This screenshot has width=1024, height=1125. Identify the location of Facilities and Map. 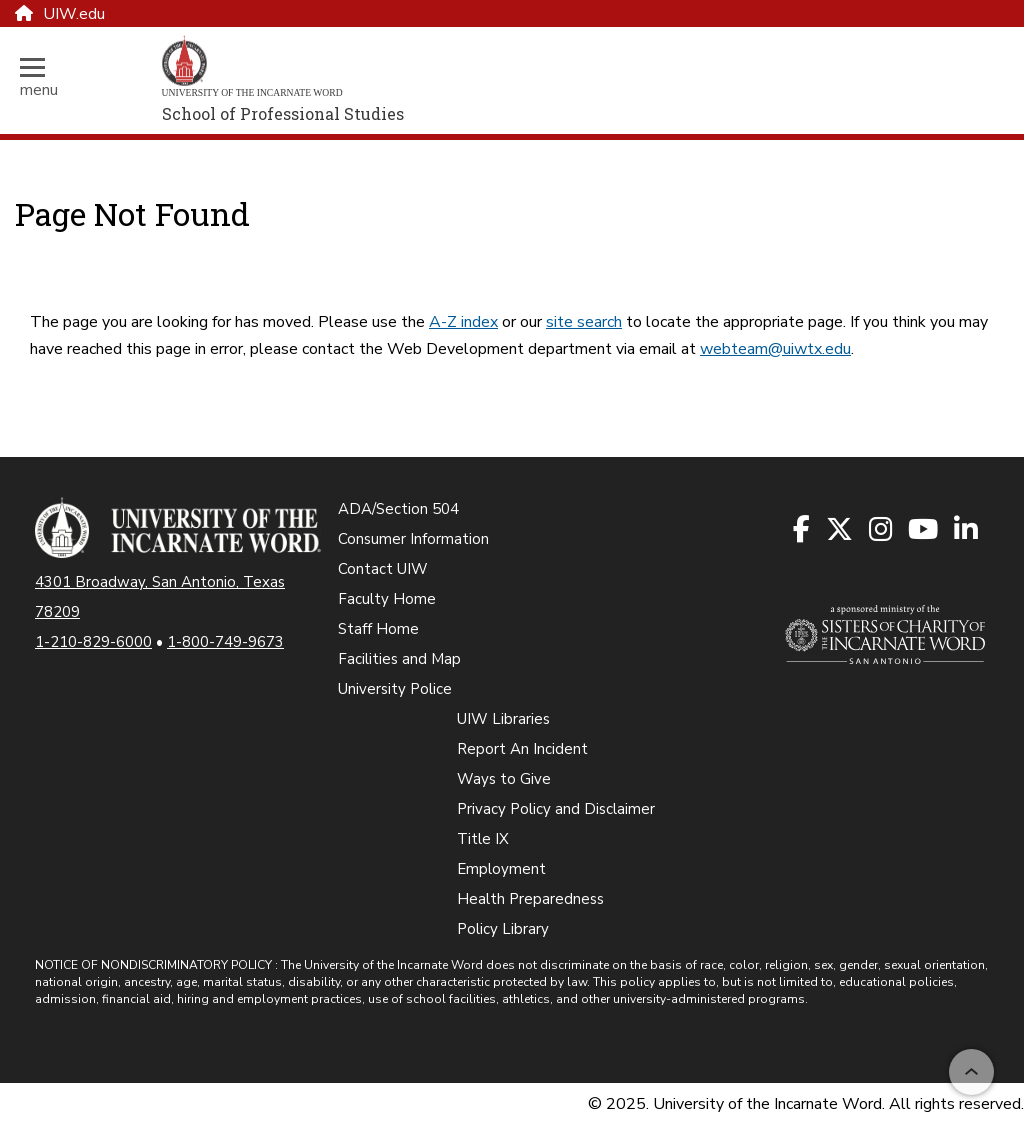
(399, 659).